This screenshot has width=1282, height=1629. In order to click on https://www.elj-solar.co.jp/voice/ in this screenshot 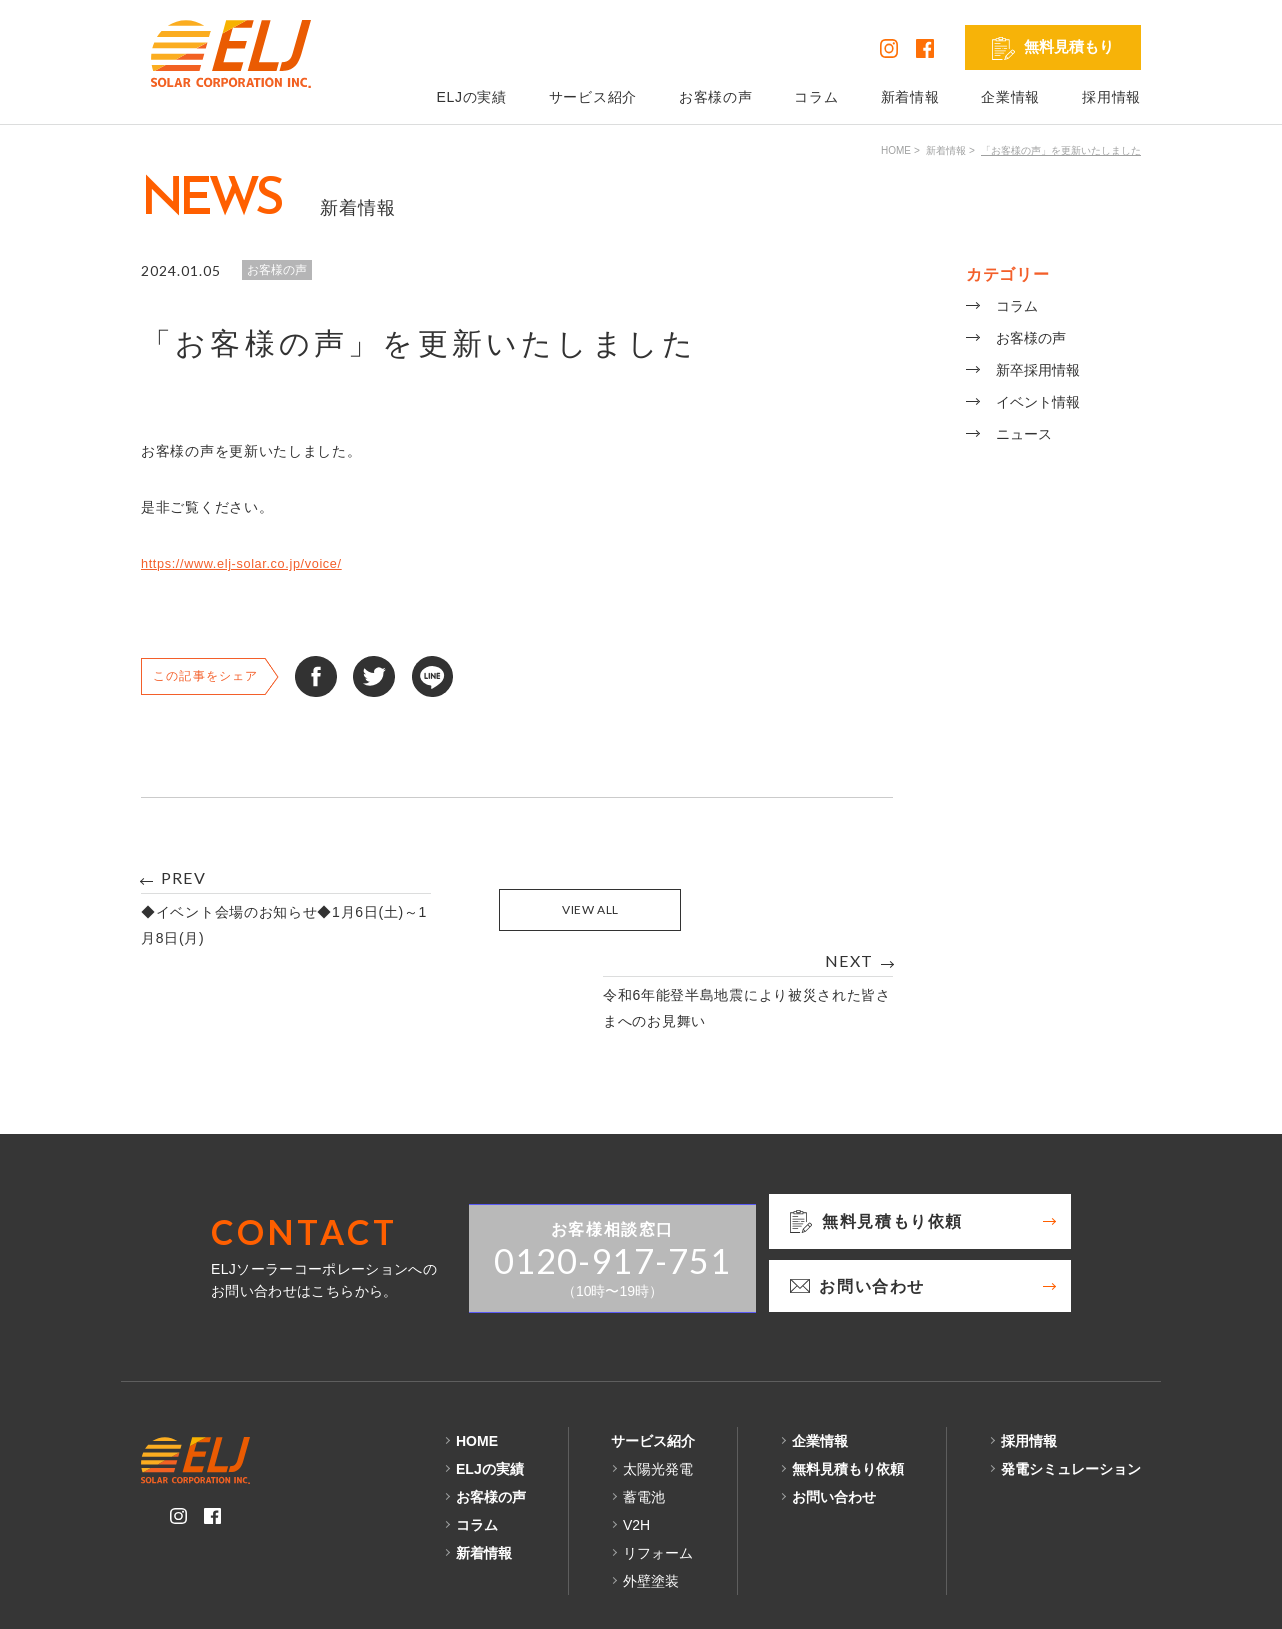, I will do `click(251, 563)`.